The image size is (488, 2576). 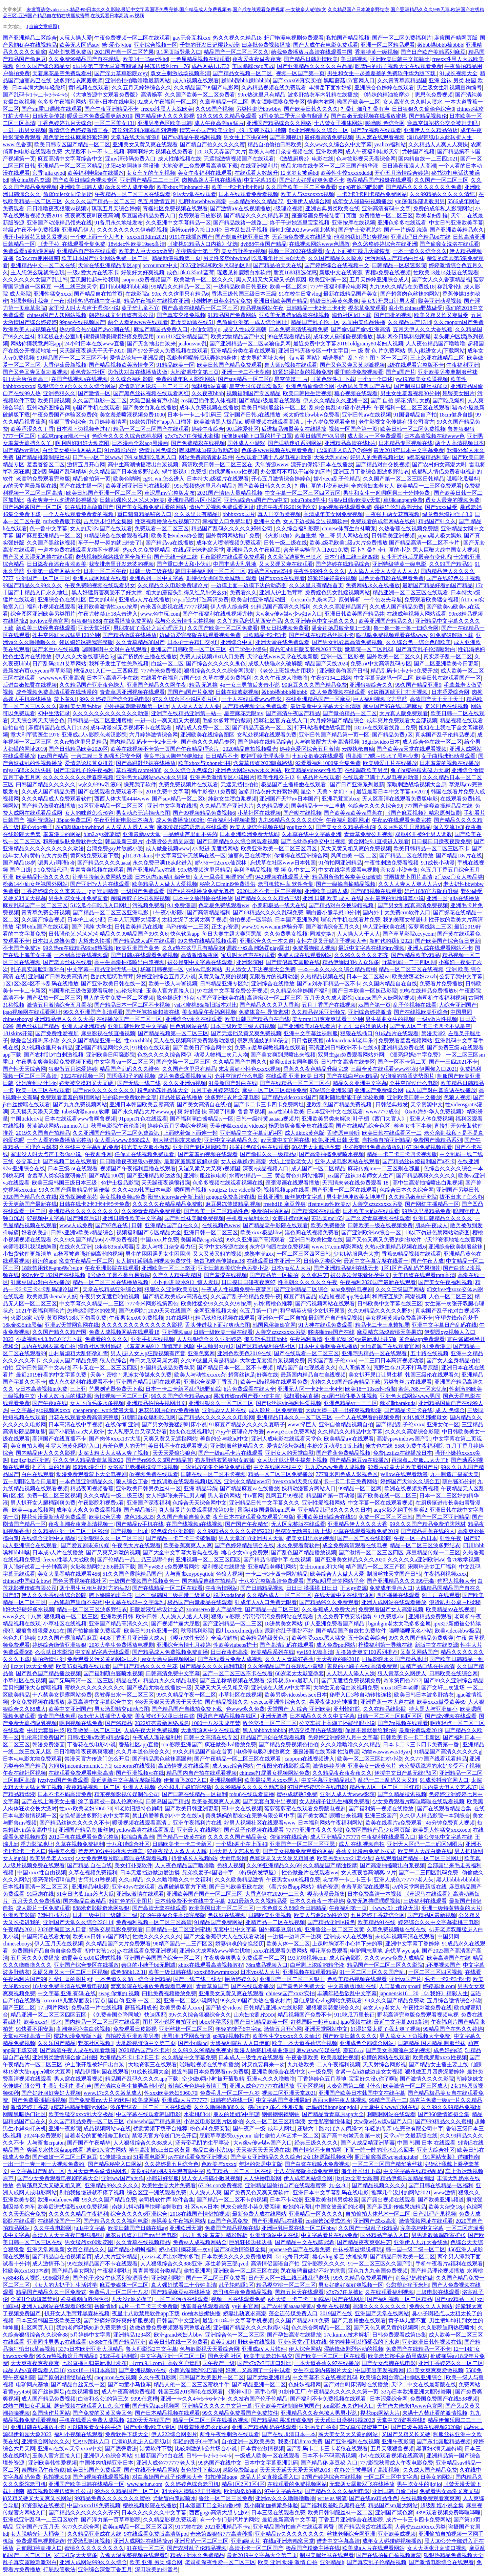 What do you see at coordinates (44, 1261) in the screenshot?
I see `很污的app` at bounding box center [44, 1261].